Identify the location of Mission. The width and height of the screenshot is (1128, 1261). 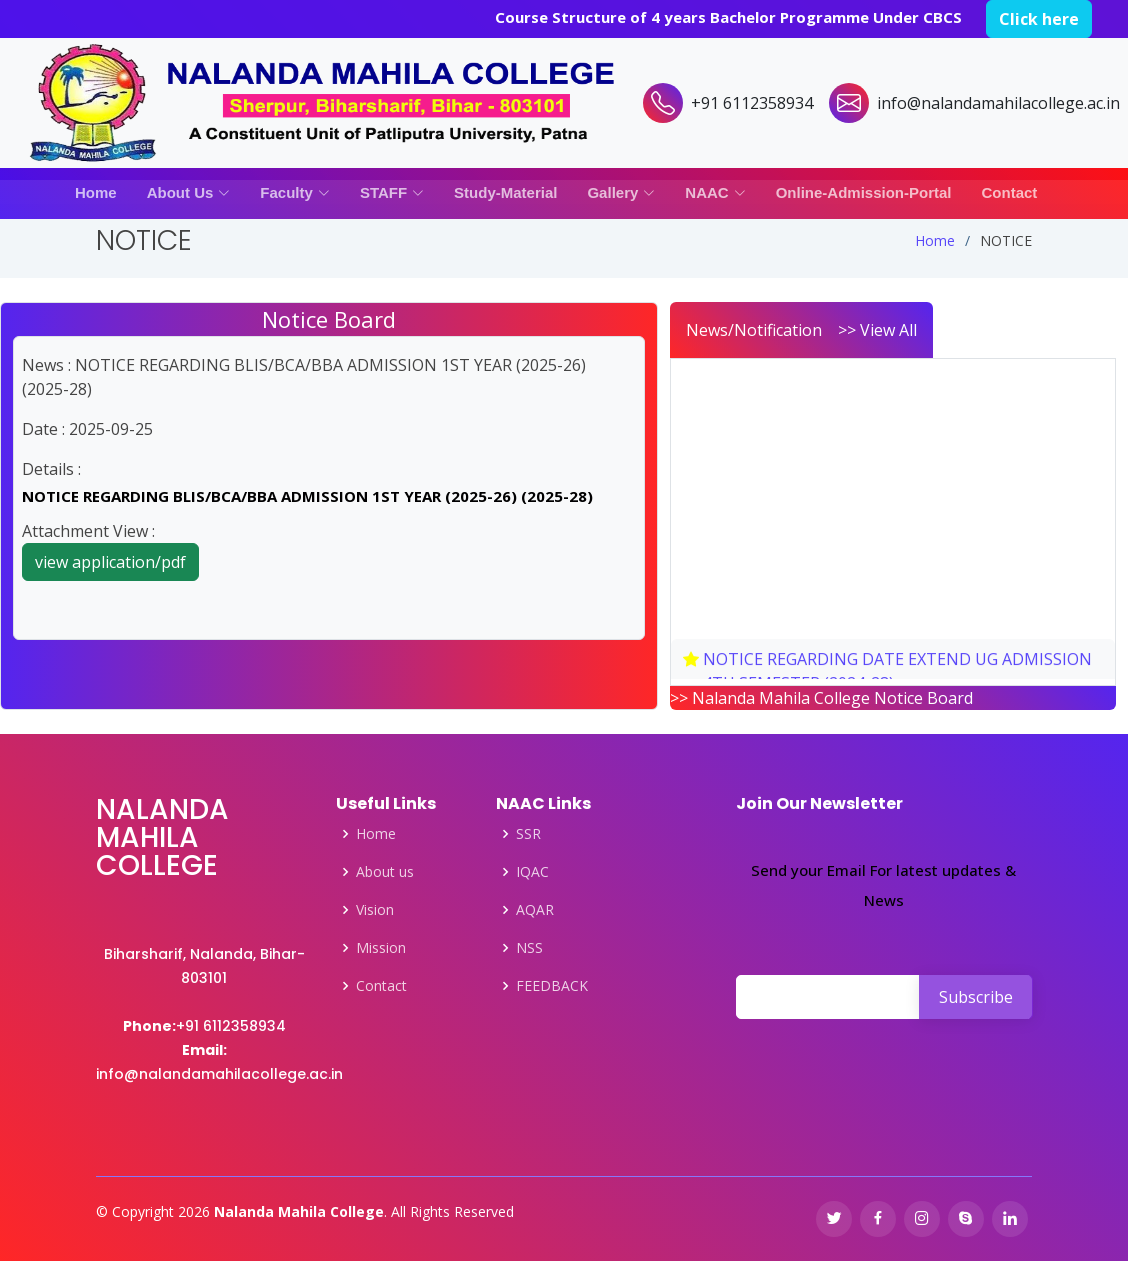
(381, 948).